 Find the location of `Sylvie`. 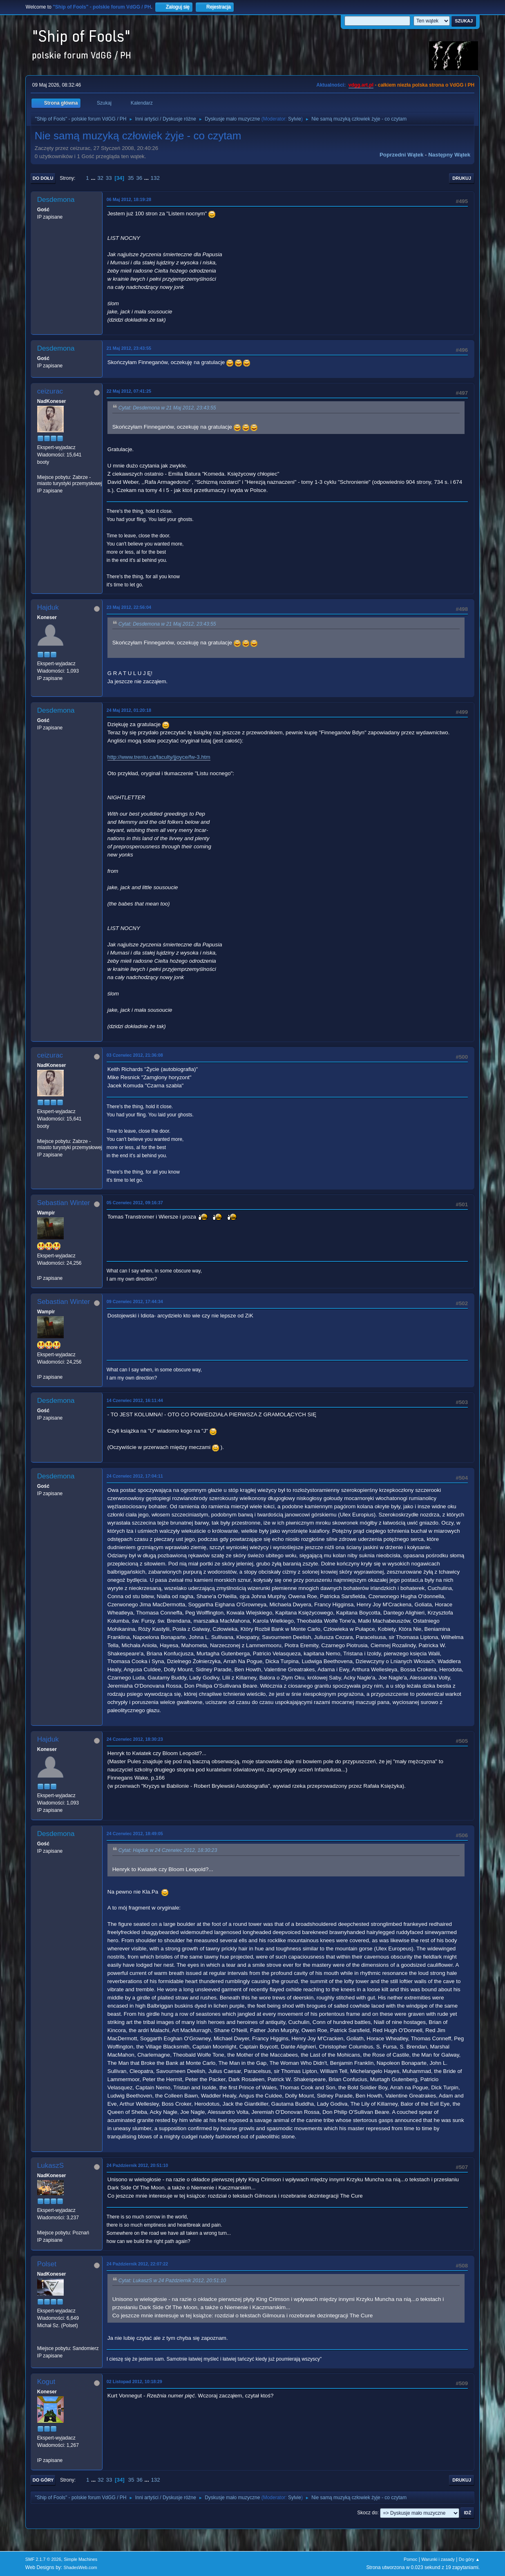

Sylvie is located at coordinates (294, 119).